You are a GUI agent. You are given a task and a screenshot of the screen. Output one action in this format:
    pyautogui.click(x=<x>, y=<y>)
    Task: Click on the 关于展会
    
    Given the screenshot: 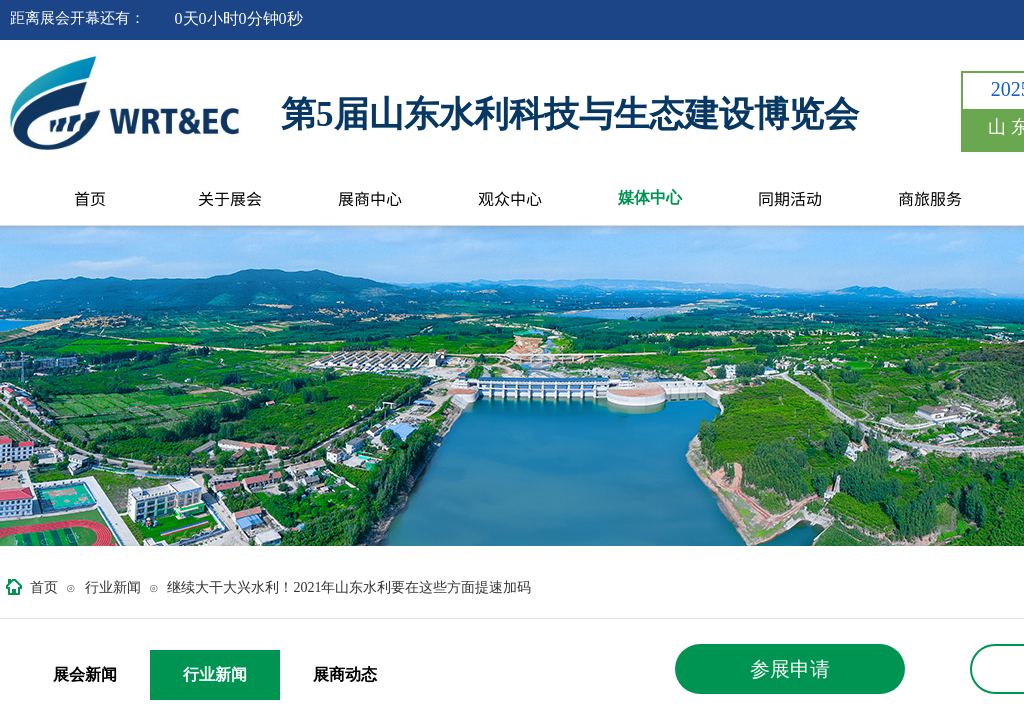 What is the action you would take?
    pyautogui.click(x=230, y=198)
    